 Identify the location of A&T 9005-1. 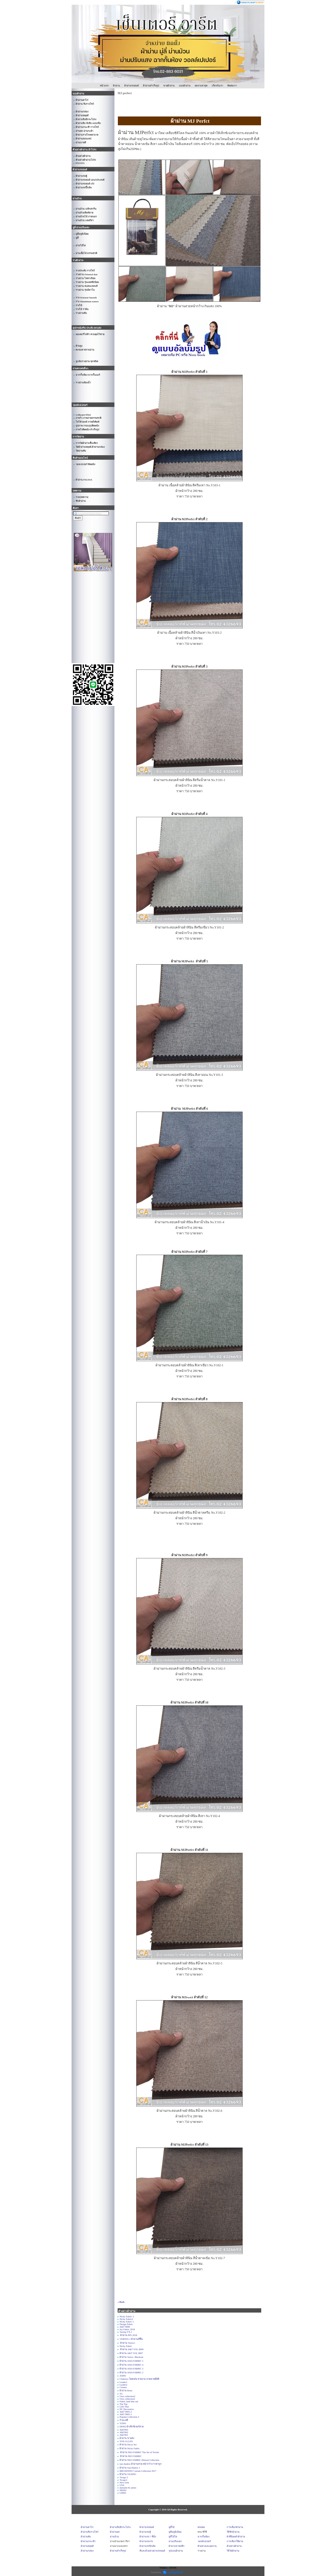
(126, 2414).